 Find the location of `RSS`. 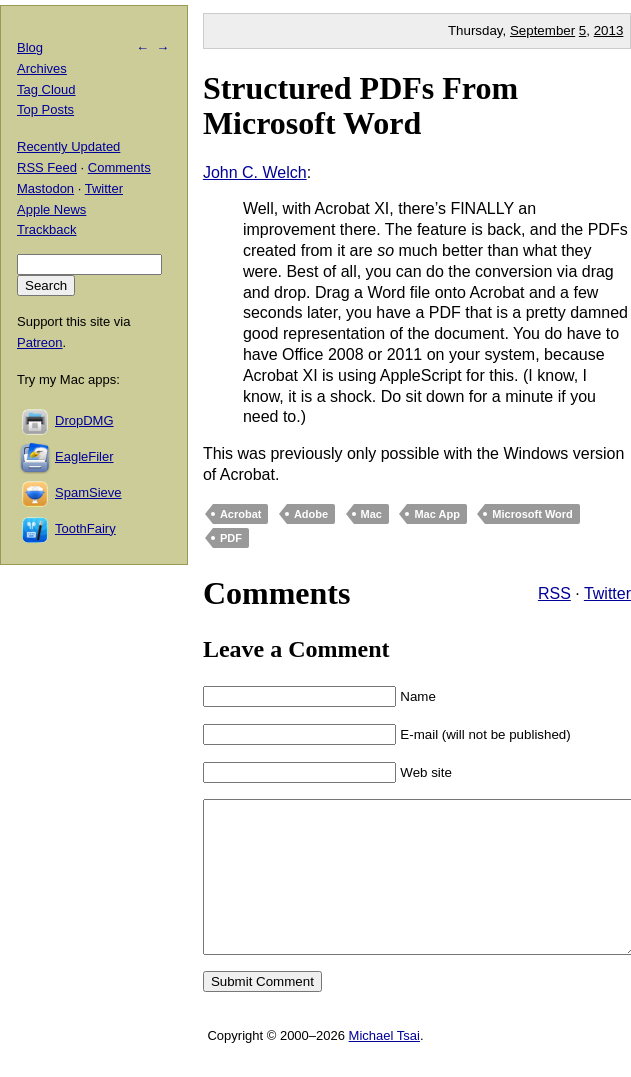

RSS is located at coordinates (554, 593).